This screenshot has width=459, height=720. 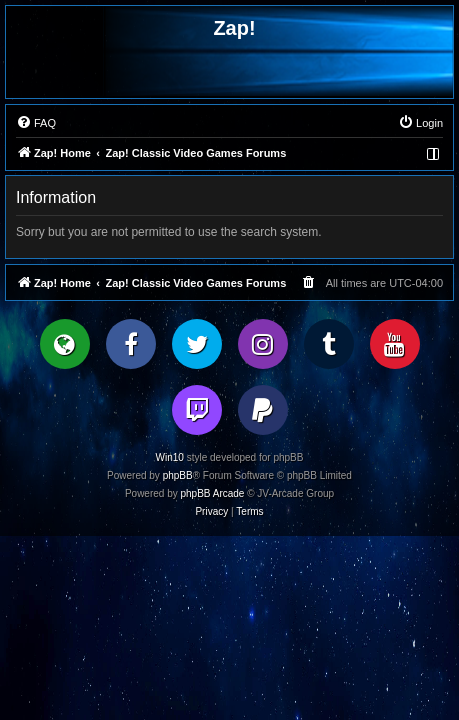 What do you see at coordinates (170, 457) in the screenshot?
I see `Win10` at bounding box center [170, 457].